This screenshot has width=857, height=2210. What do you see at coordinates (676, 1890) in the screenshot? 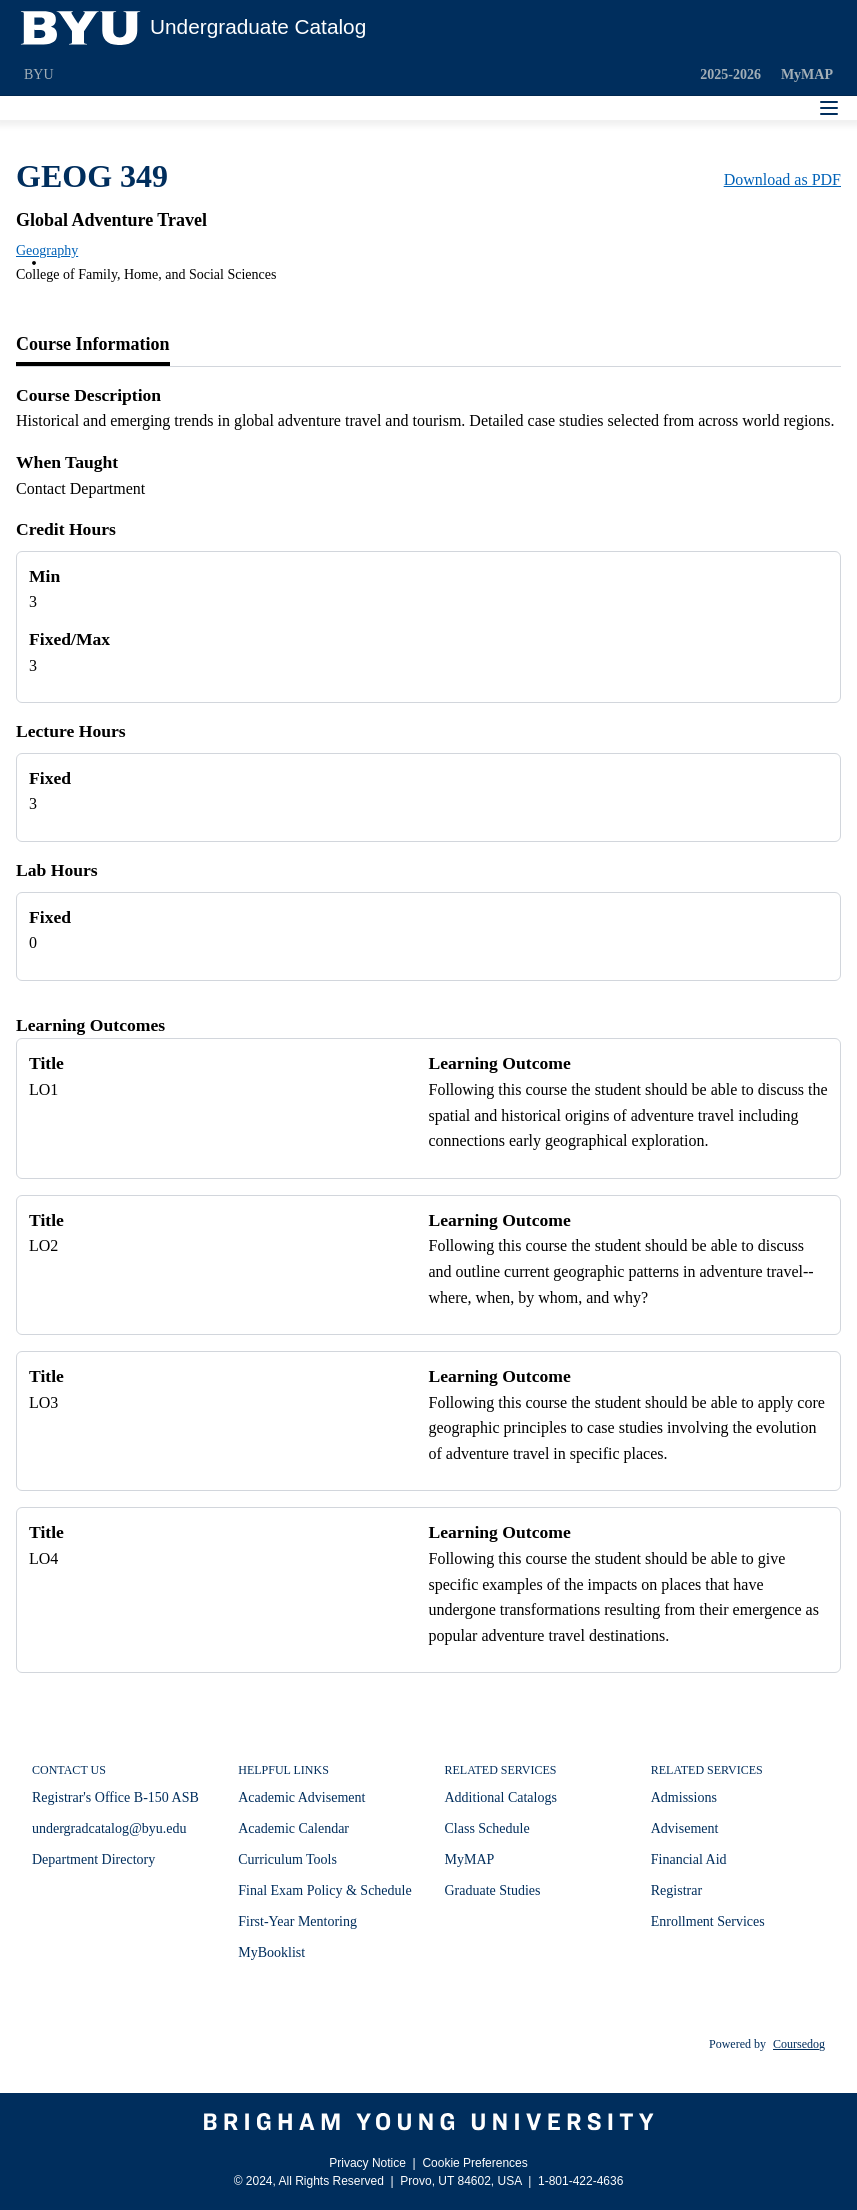
I see `Registrar` at bounding box center [676, 1890].